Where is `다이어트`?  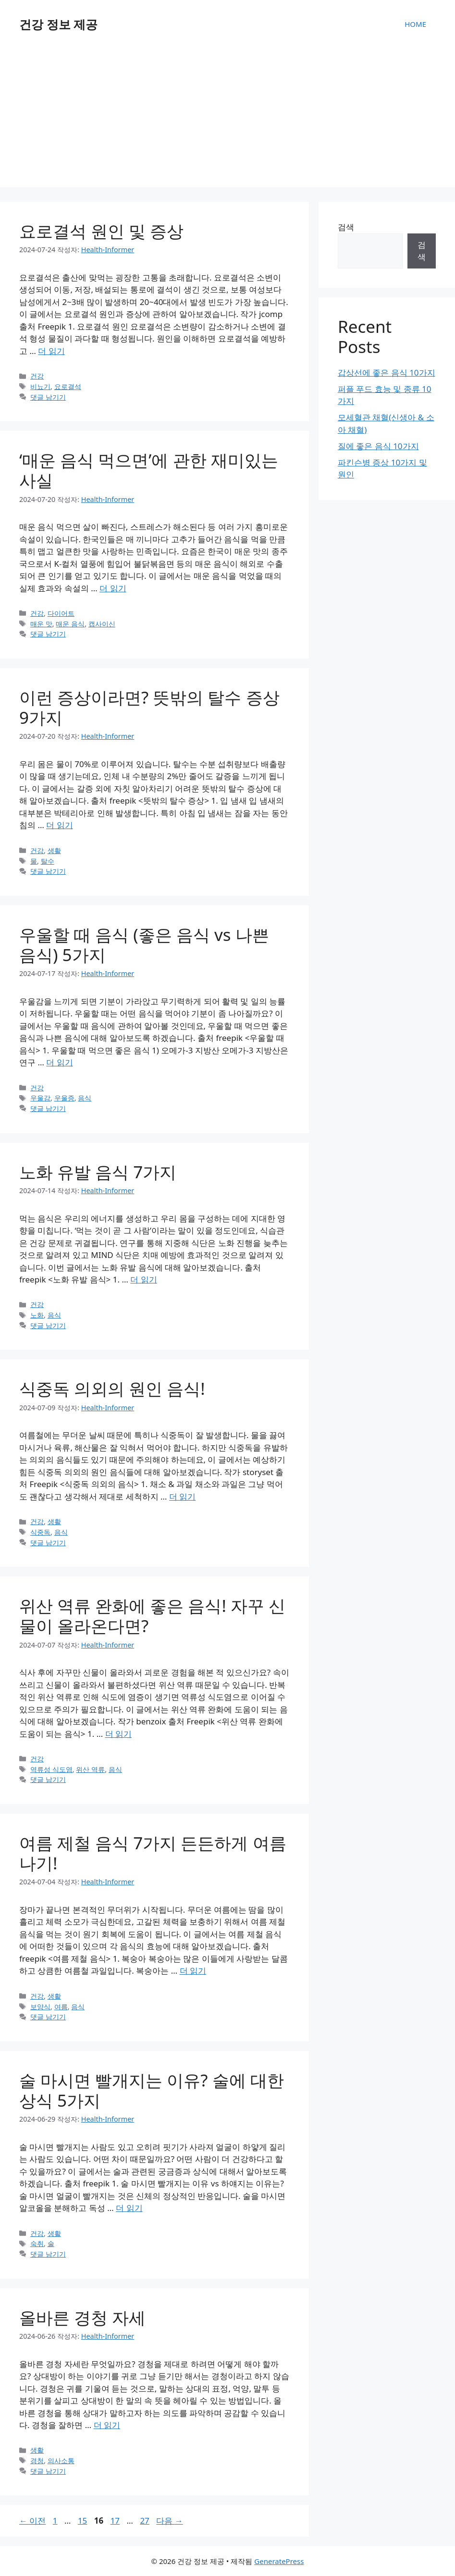
다이어트 is located at coordinates (61, 613).